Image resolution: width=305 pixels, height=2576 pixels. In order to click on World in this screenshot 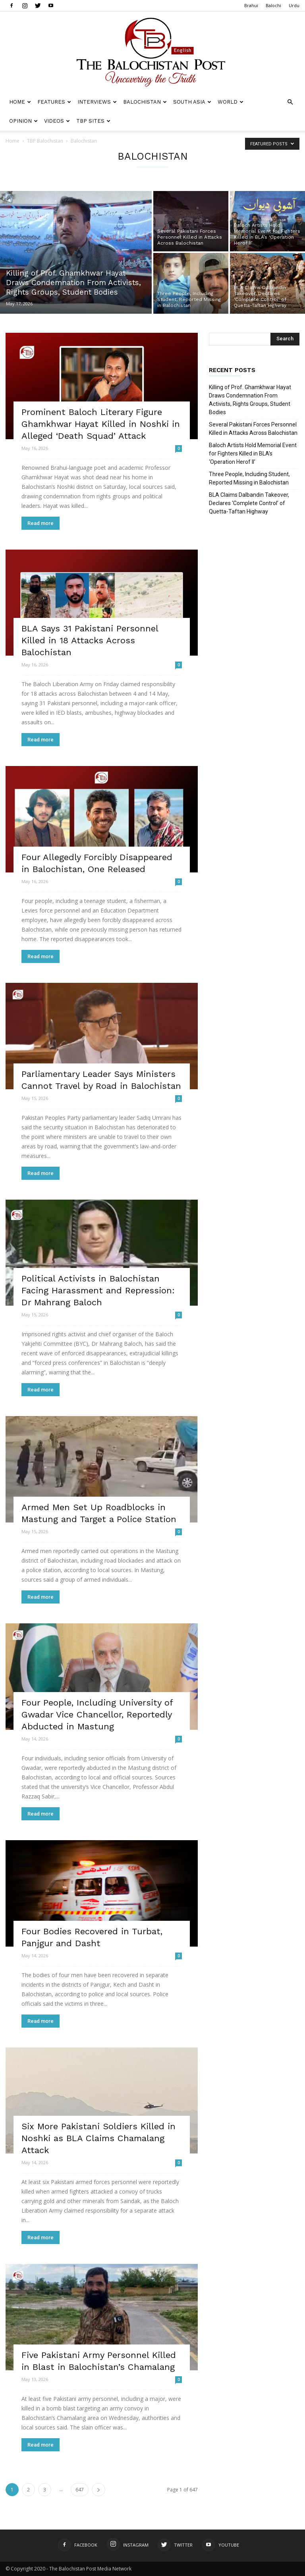, I will do `click(230, 102)`.